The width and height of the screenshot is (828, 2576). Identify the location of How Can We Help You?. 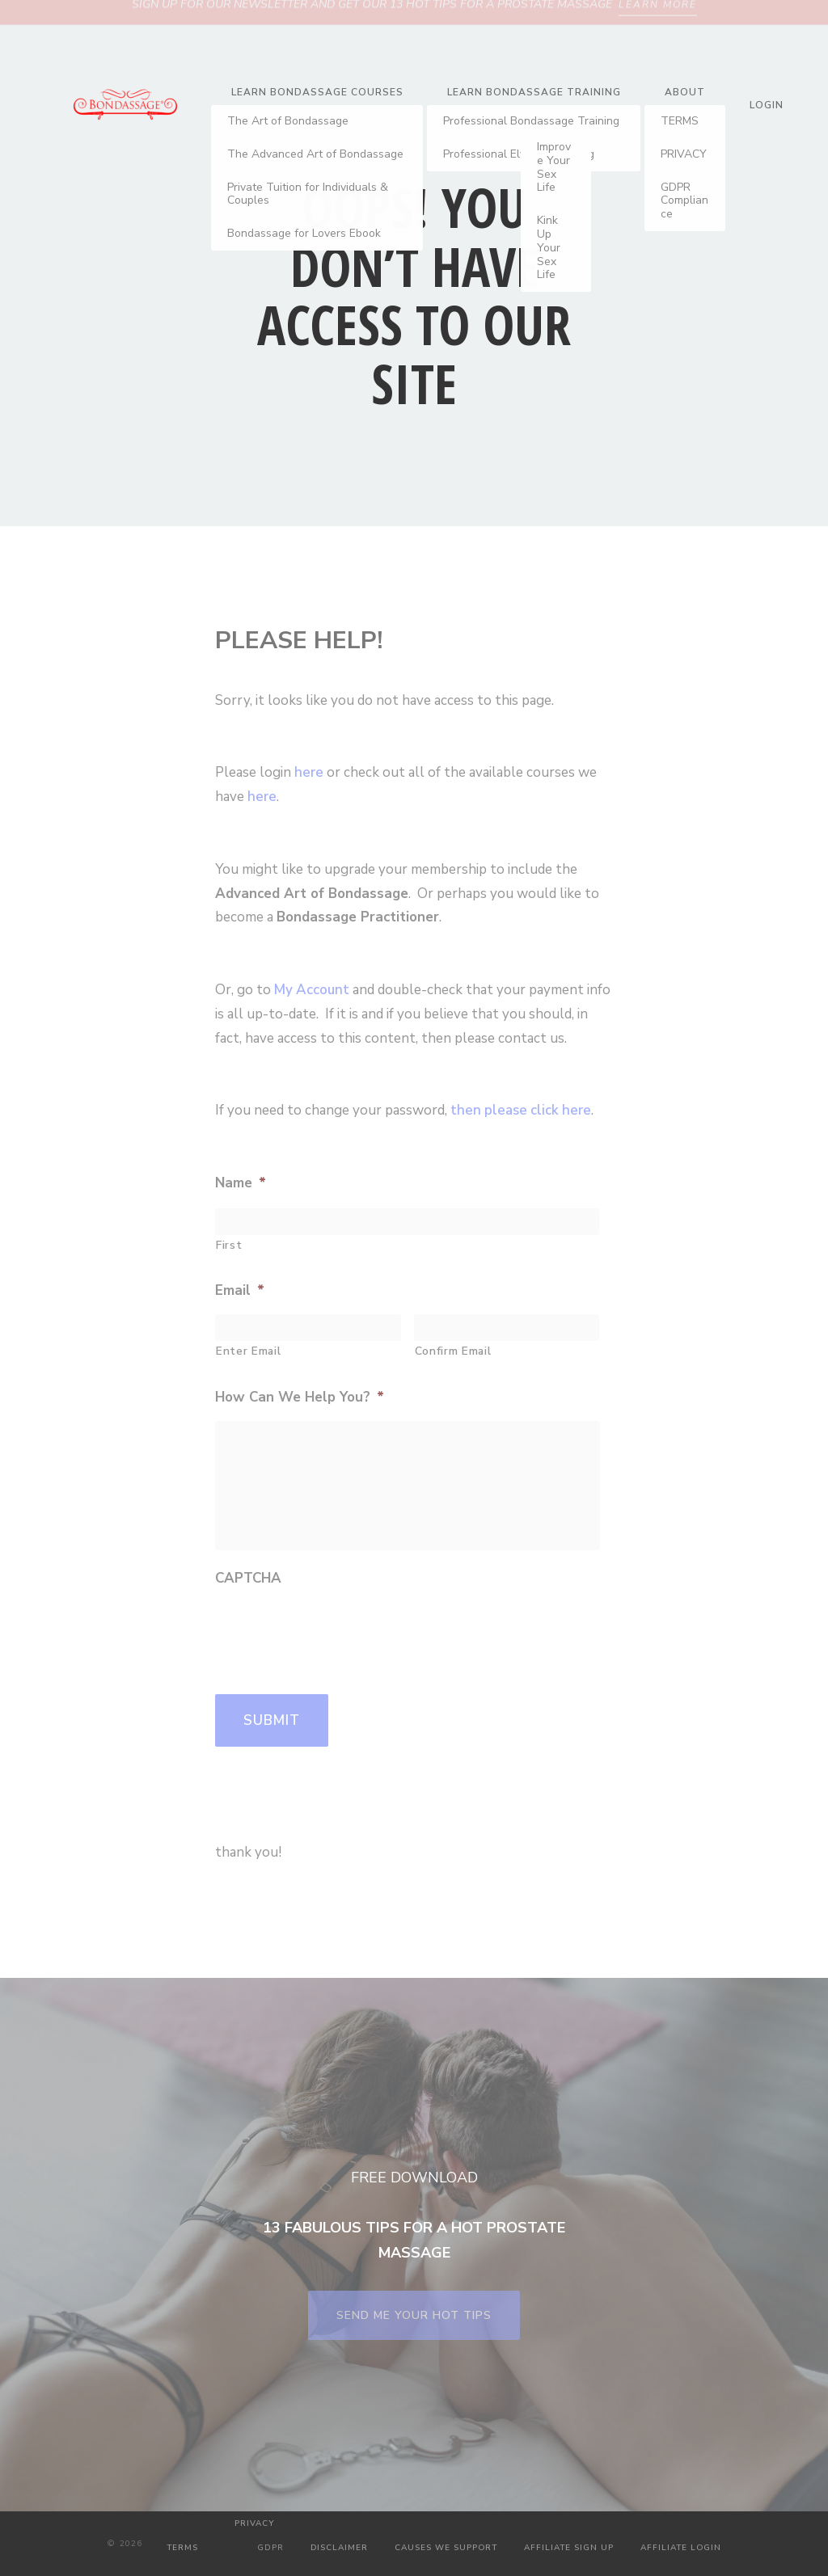
(299, 1397).